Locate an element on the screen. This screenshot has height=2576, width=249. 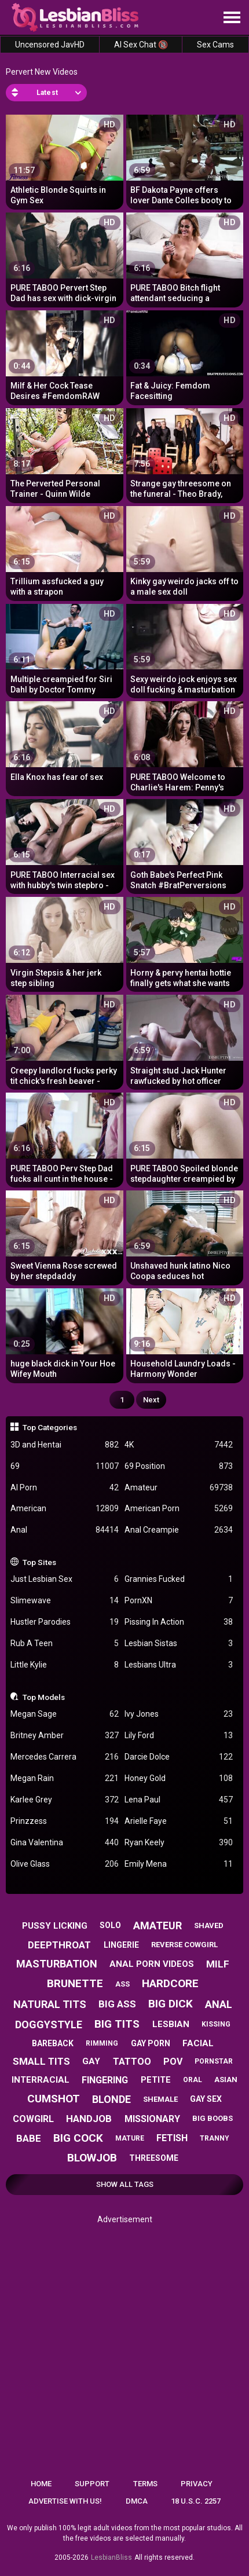
Anal Creampie is located at coordinates (178, 1530).